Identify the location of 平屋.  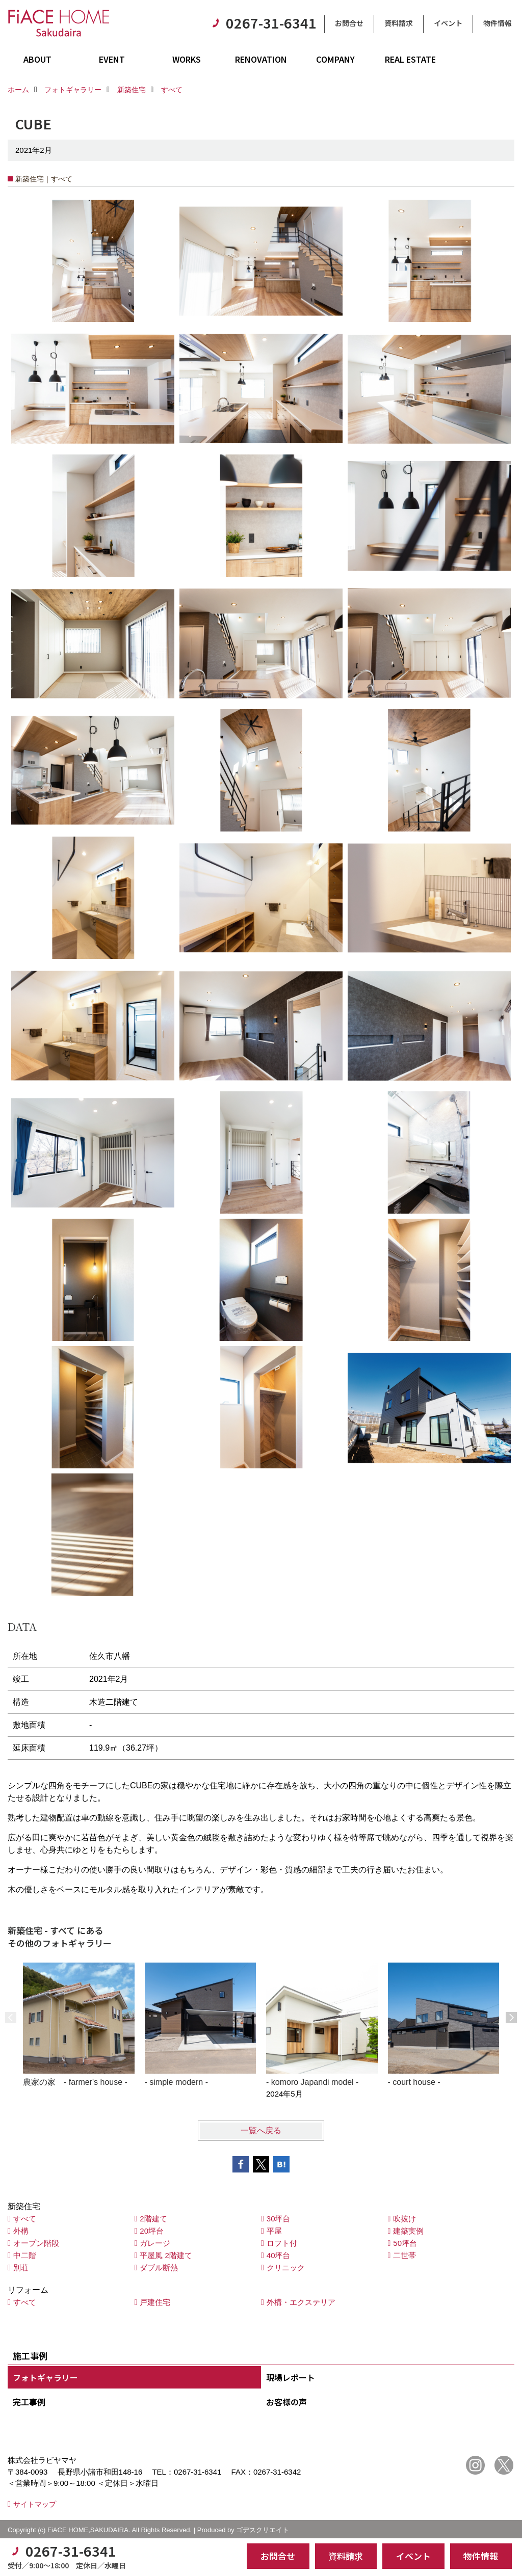
(274, 2230).